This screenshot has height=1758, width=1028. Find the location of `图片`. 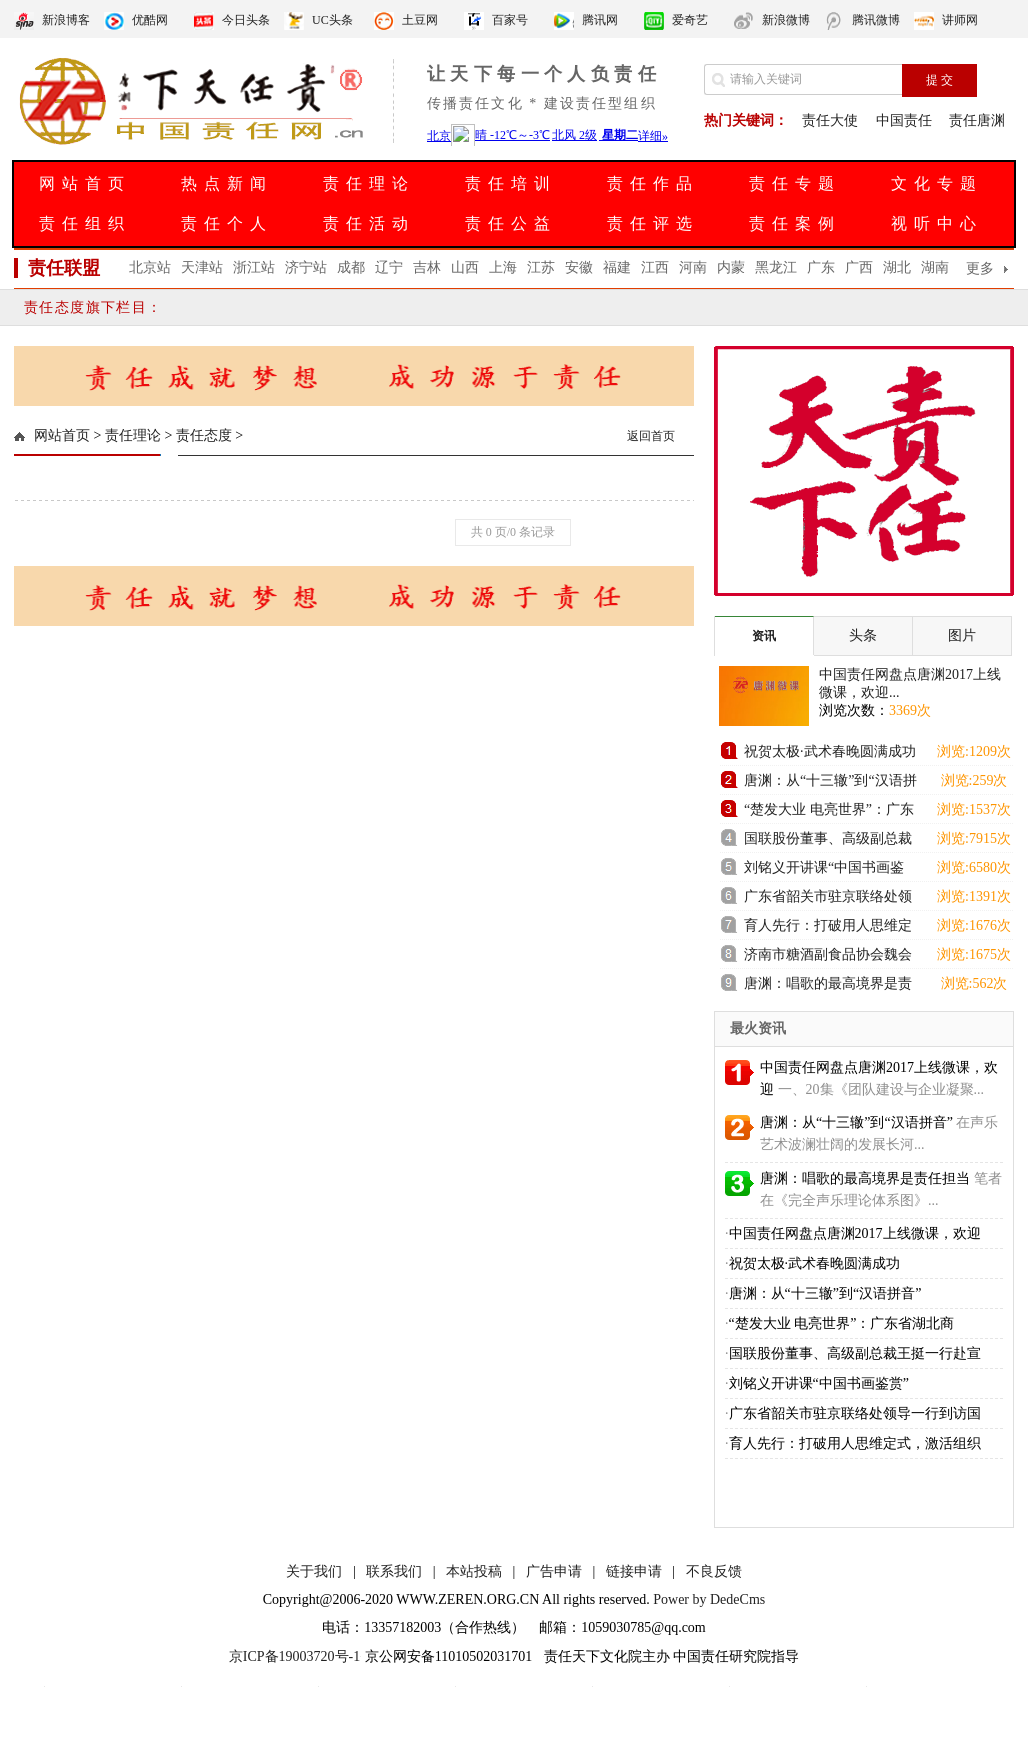

图片 is located at coordinates (962, 635).